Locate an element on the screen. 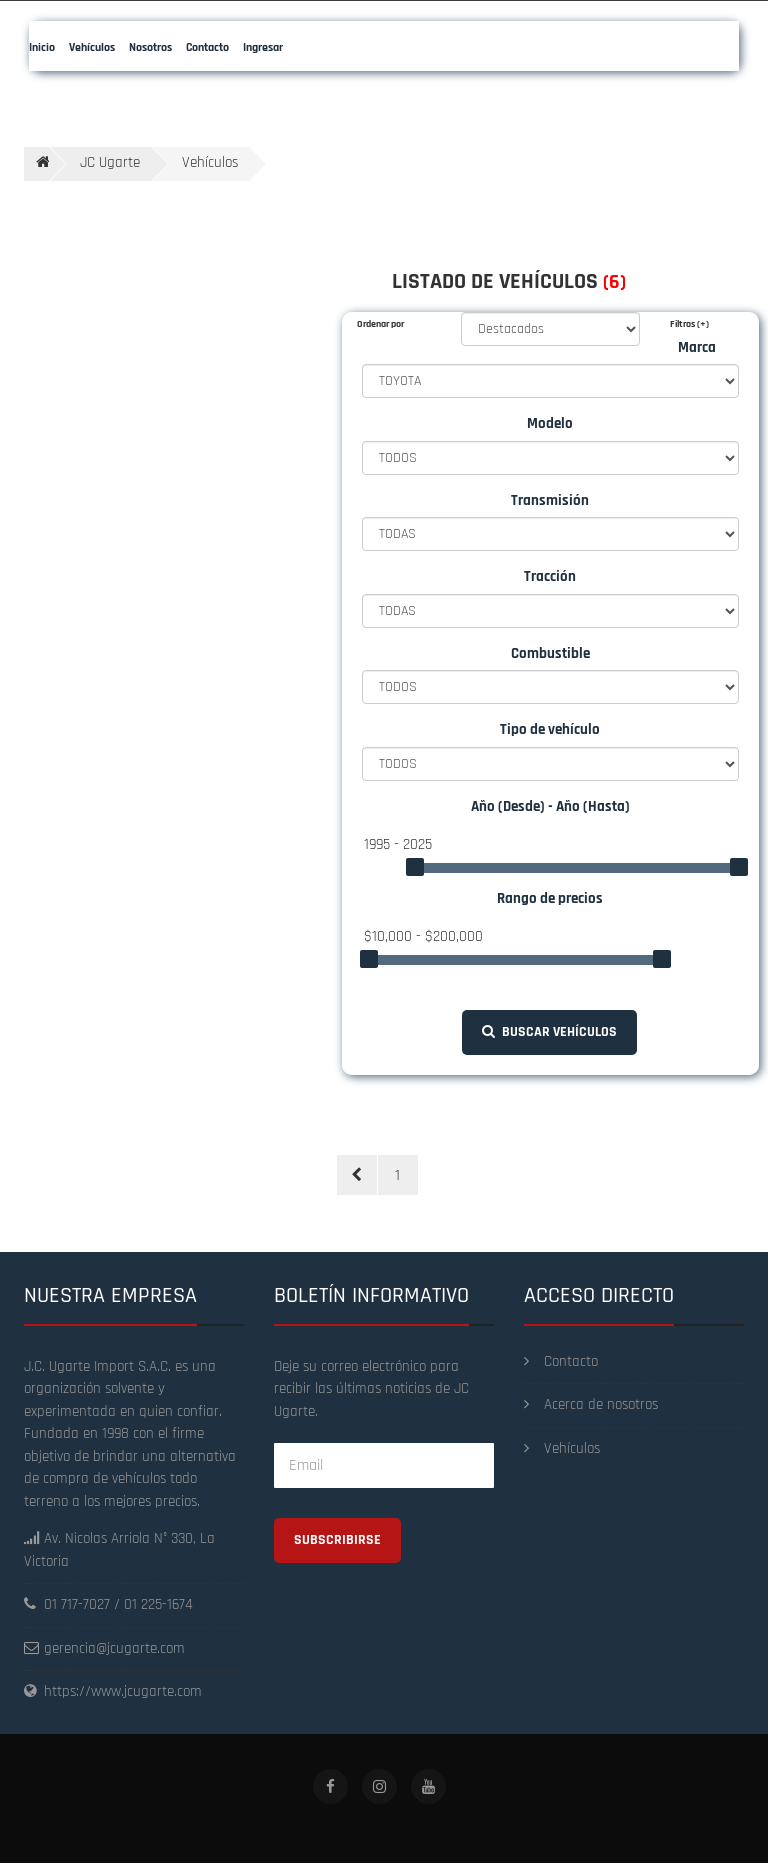 The width and height of the screenshot is (768, 1863). Vehículos is located at coordinates (562, 1448).